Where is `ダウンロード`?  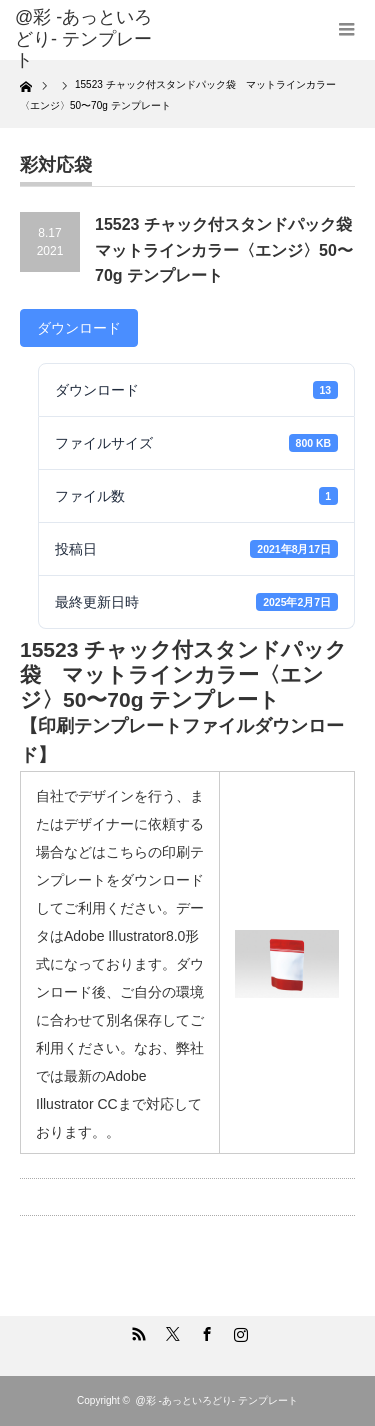 ダウンロード is located at coordinates (79, 328).